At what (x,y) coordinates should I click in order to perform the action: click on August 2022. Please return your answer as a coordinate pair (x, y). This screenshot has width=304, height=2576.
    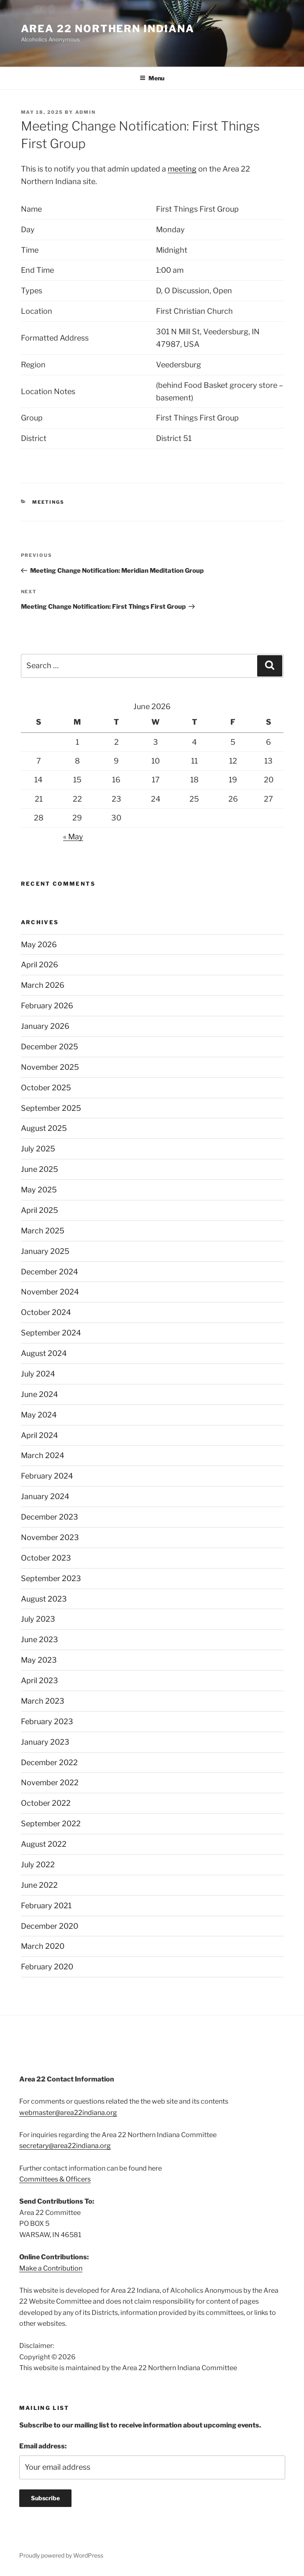
    Looking at the image, I should click on (43, 1844).